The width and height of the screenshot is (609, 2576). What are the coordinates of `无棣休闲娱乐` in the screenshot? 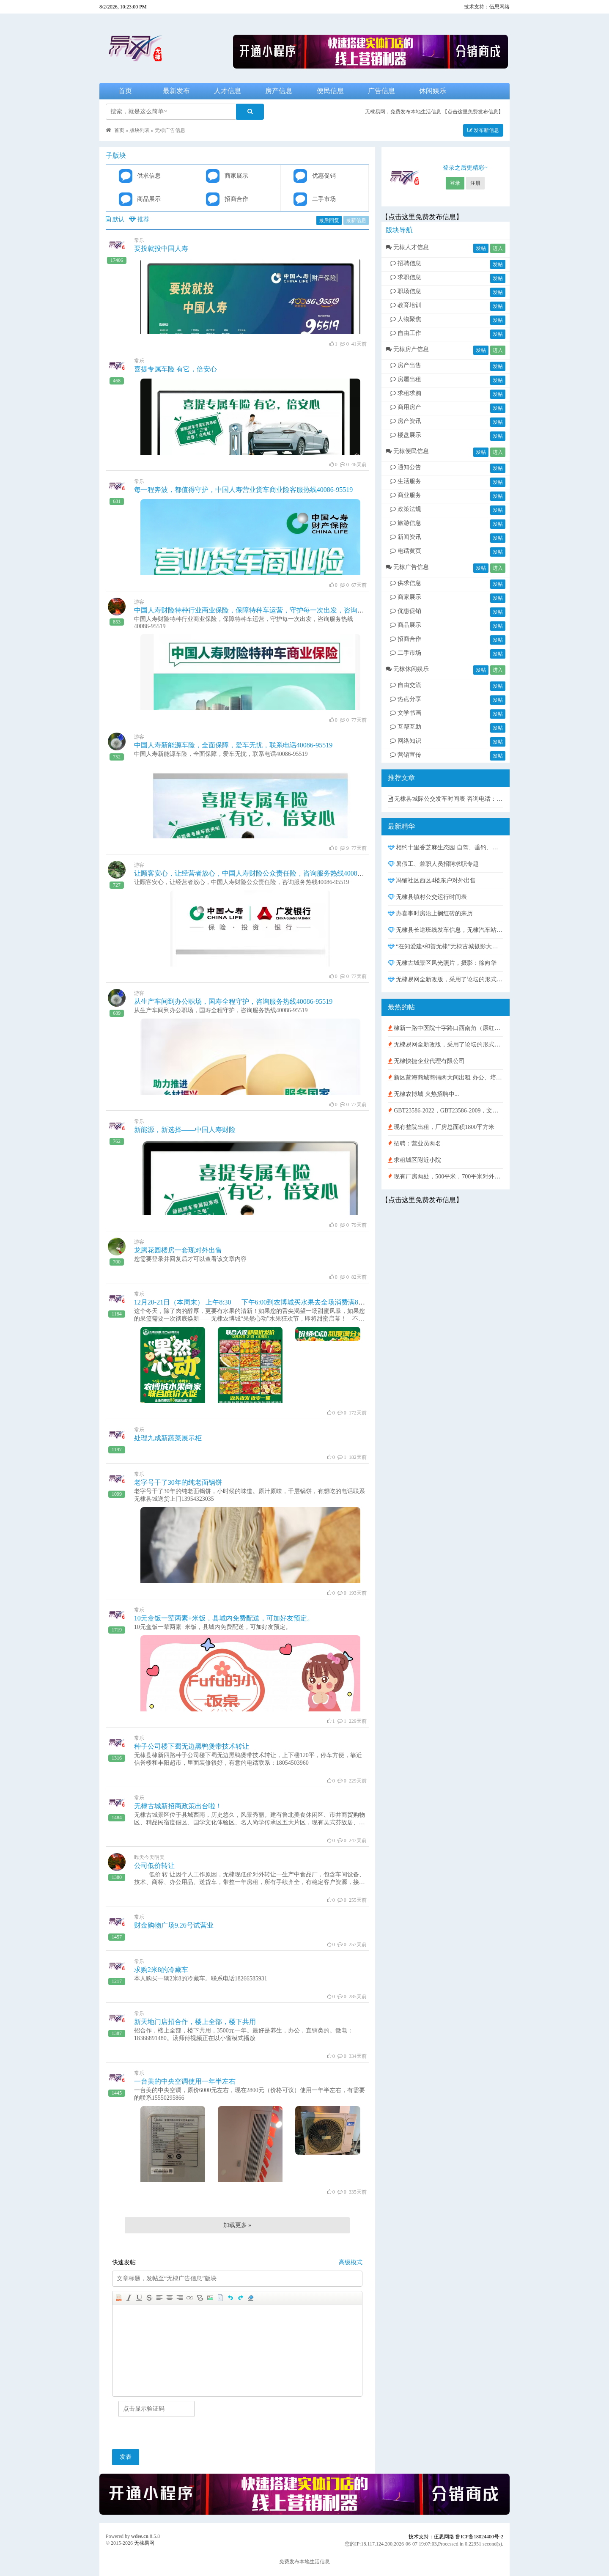 It's located at (407, 669).